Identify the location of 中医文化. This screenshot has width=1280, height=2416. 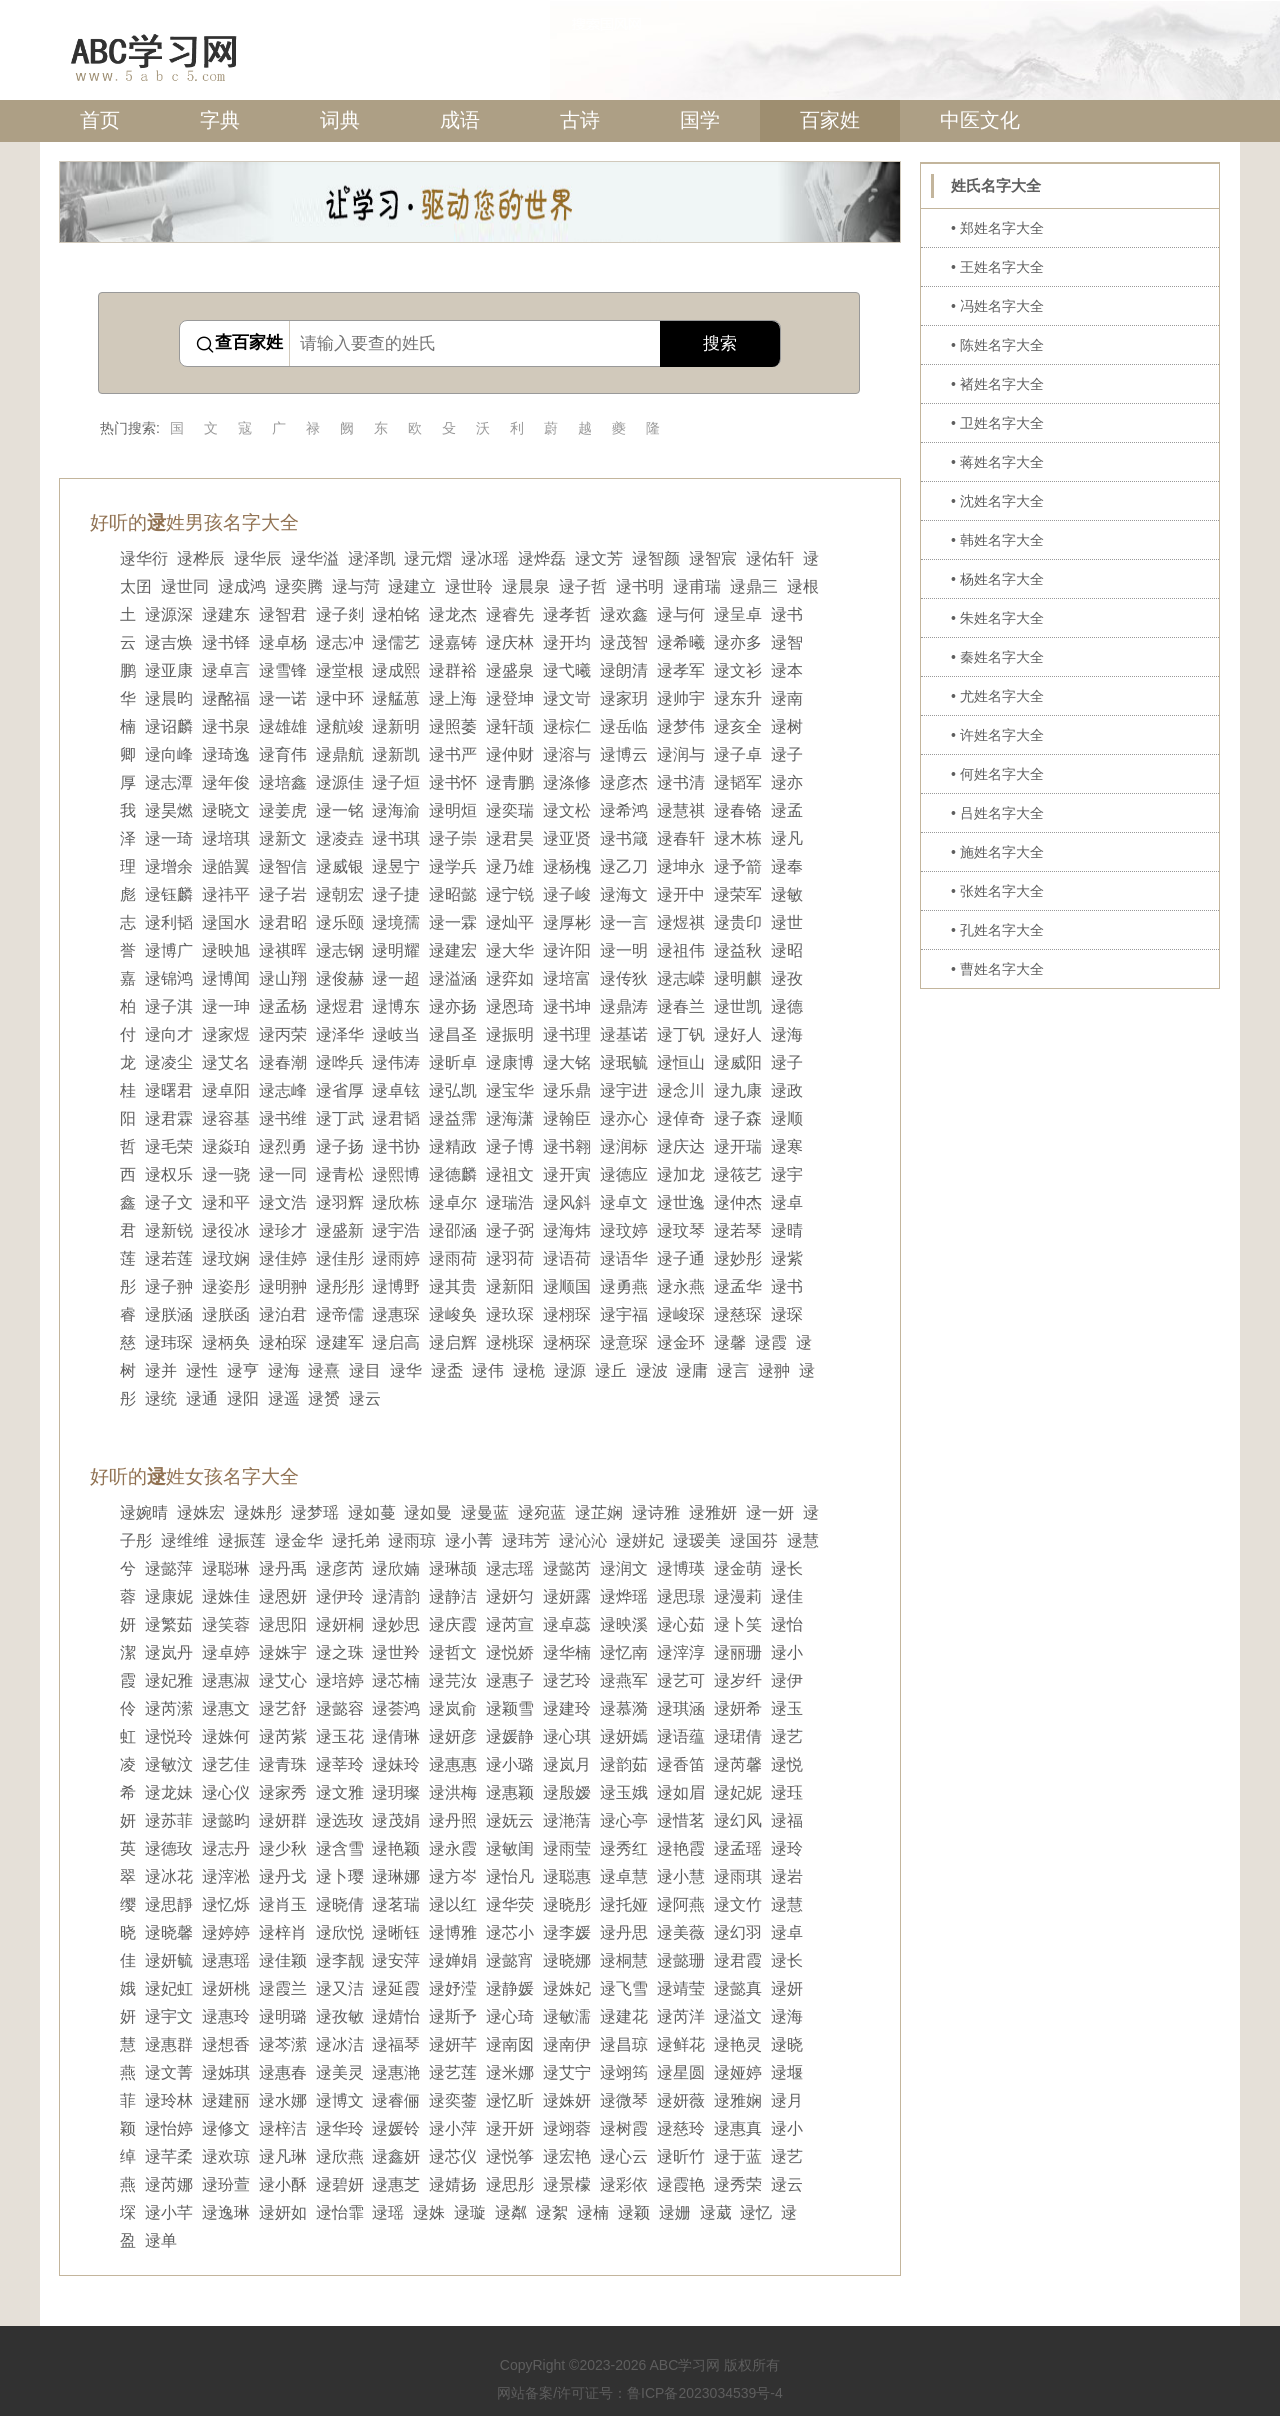
(980, 120).